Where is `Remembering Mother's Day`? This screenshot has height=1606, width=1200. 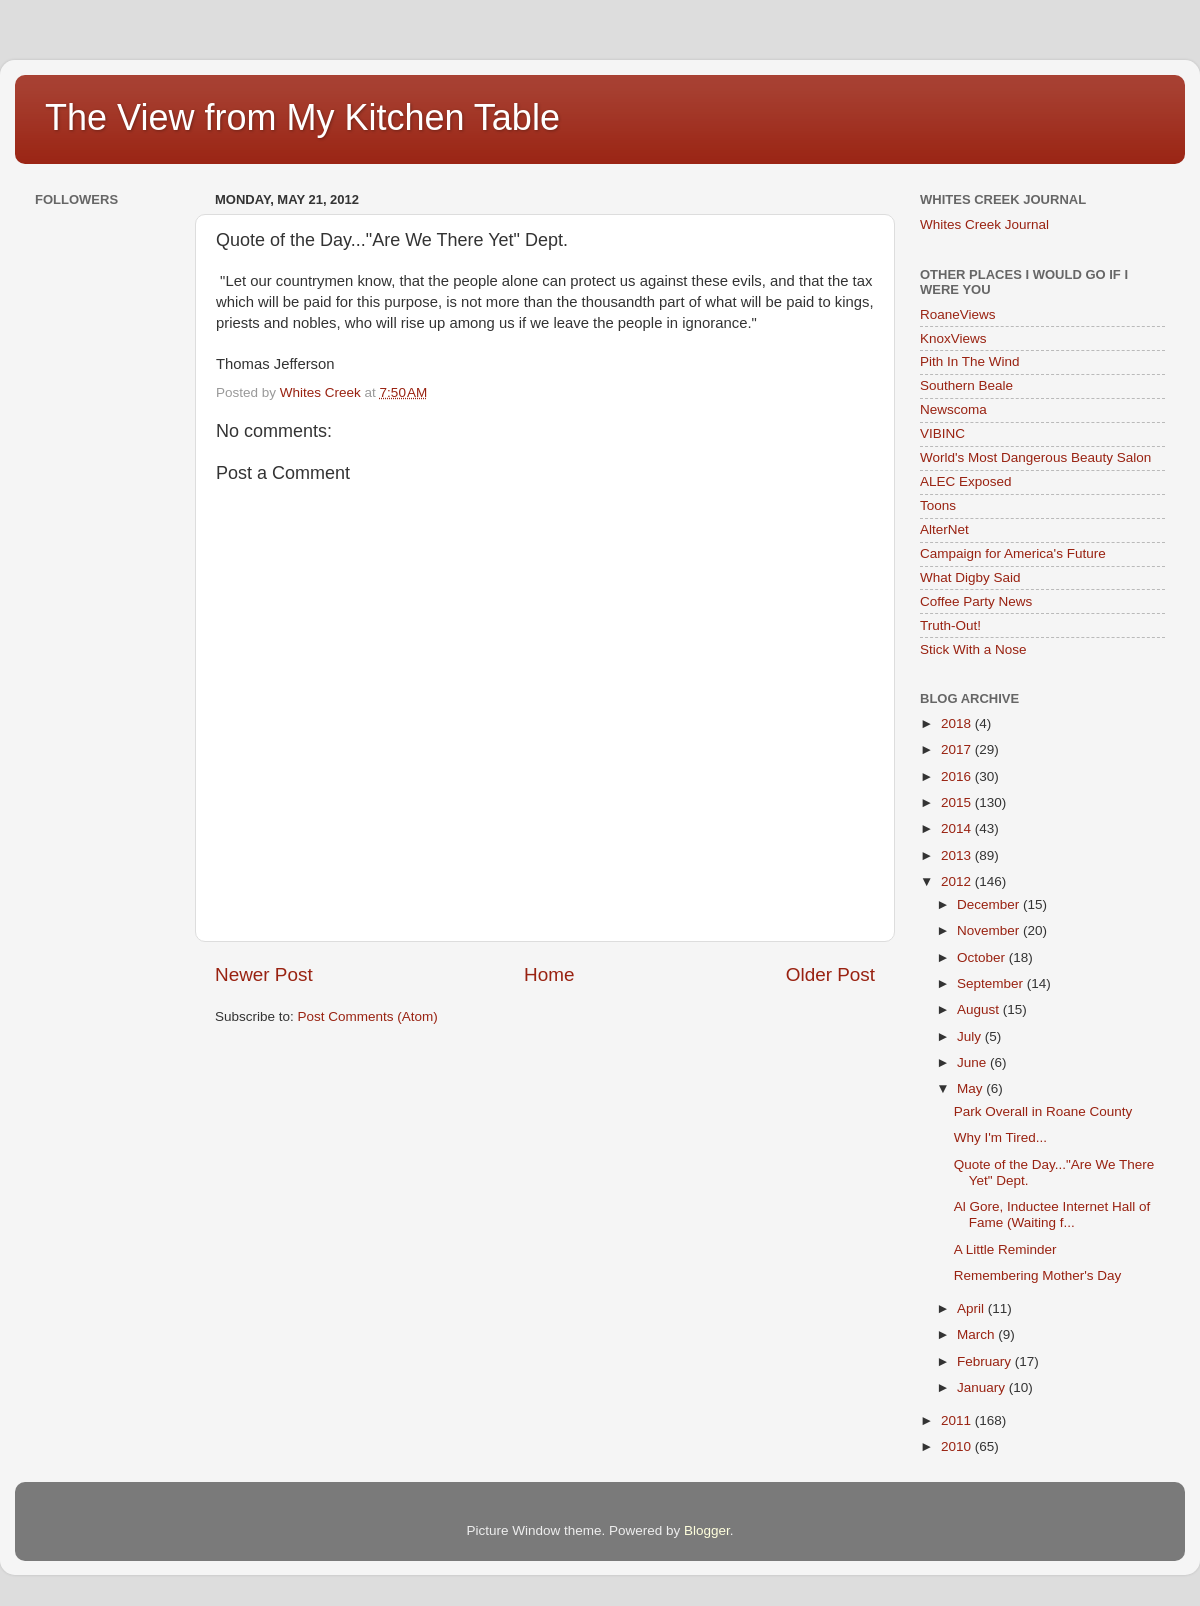
Remembering Mother's Day is located at coordinates (1038, 1275).